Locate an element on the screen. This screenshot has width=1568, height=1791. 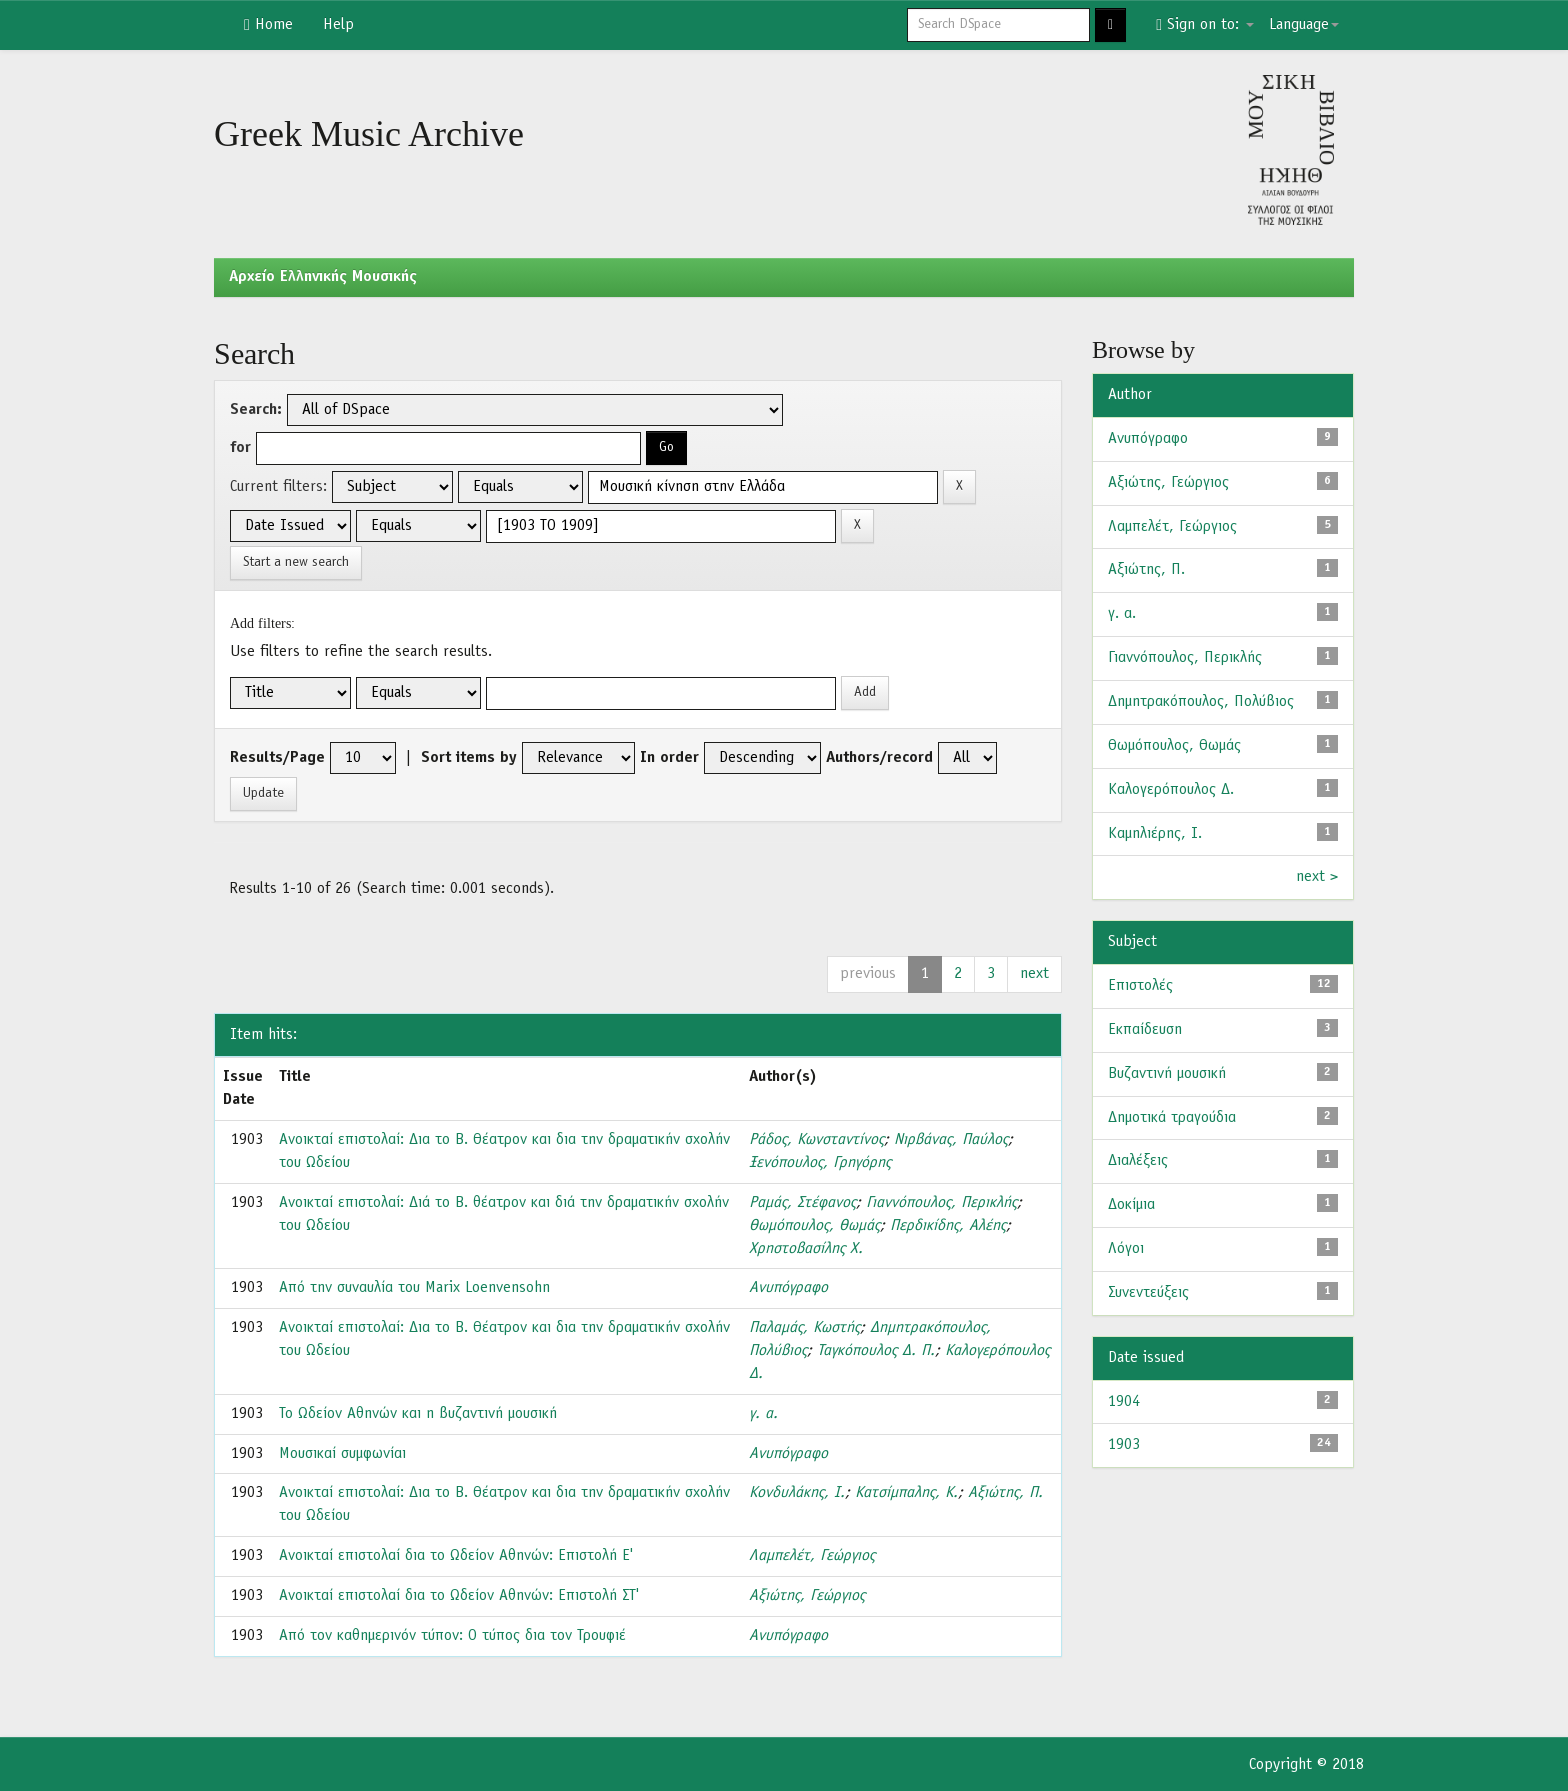
Διαλέξεις is located at coordinates (1138, 1161).